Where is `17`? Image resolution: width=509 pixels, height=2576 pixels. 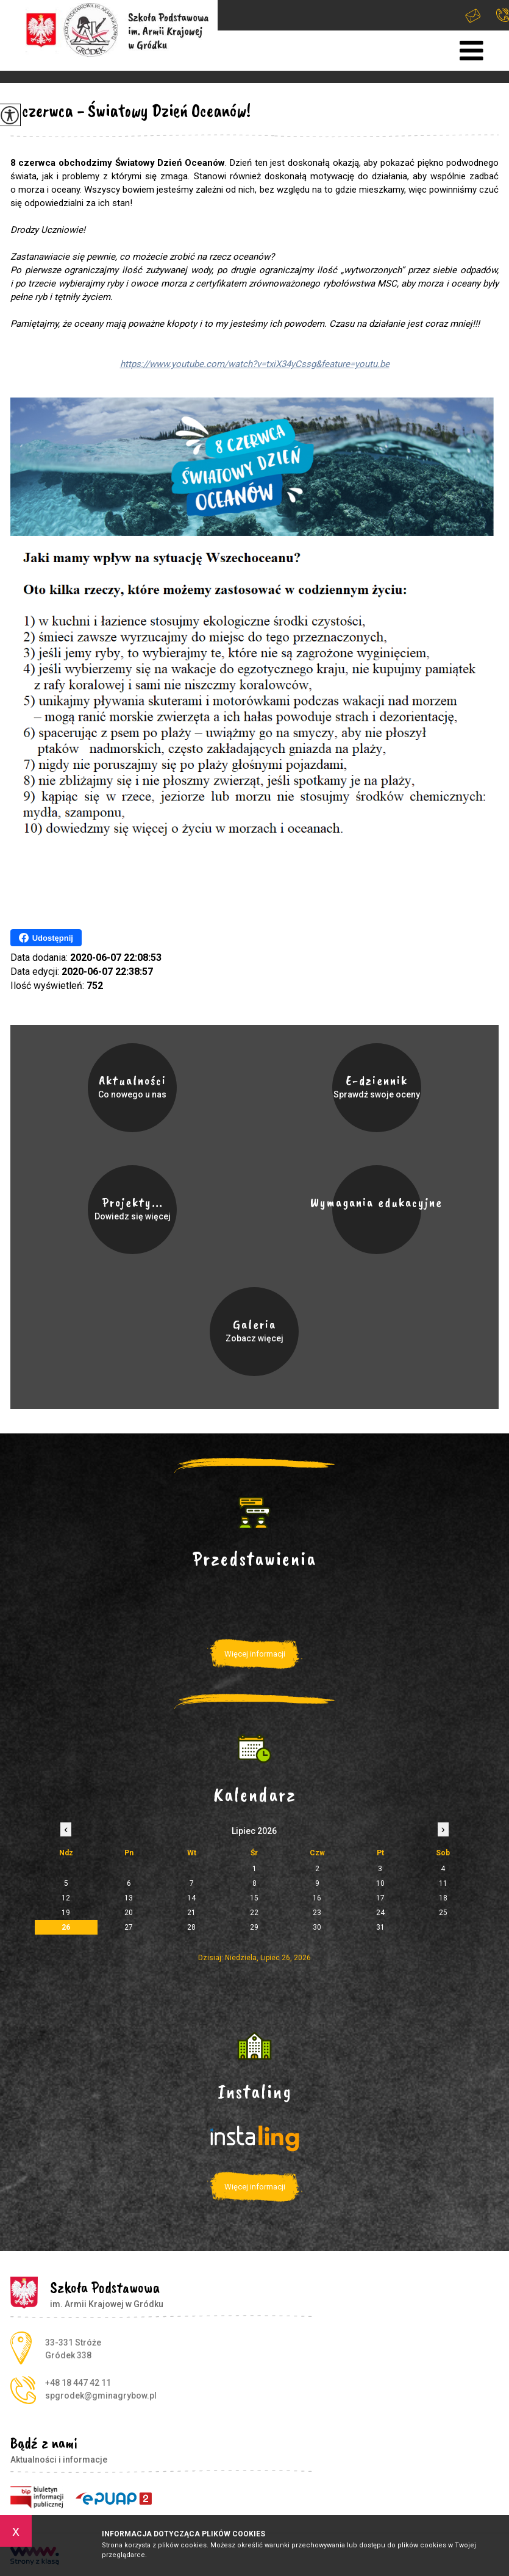 17 is located at coordinates (380, 1898).